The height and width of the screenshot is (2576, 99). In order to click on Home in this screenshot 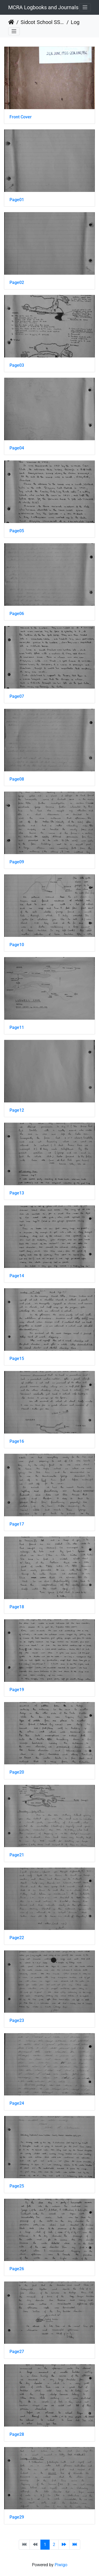, I will do `click(11, 22)`.